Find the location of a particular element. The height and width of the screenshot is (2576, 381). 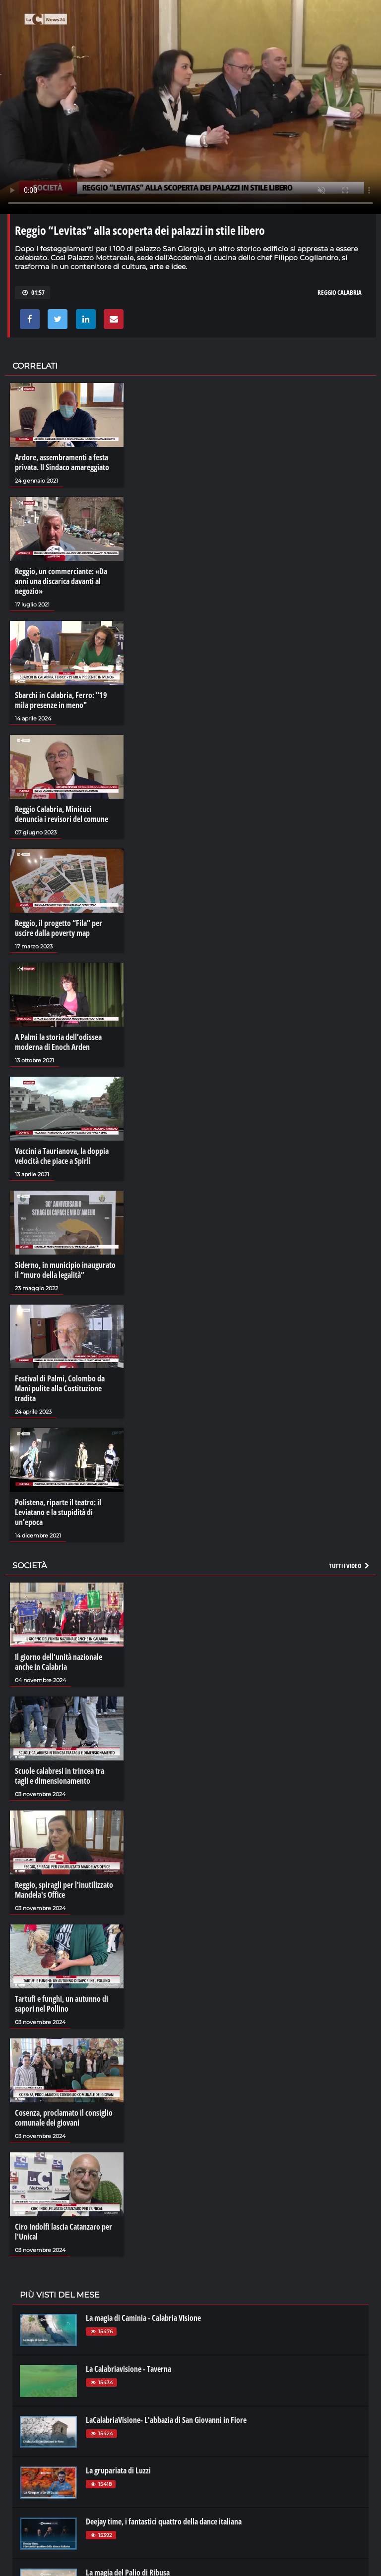

Ardore, assembramenti a festa privata. Il Sindaco amareggiato is located at coordinates (62, 462).